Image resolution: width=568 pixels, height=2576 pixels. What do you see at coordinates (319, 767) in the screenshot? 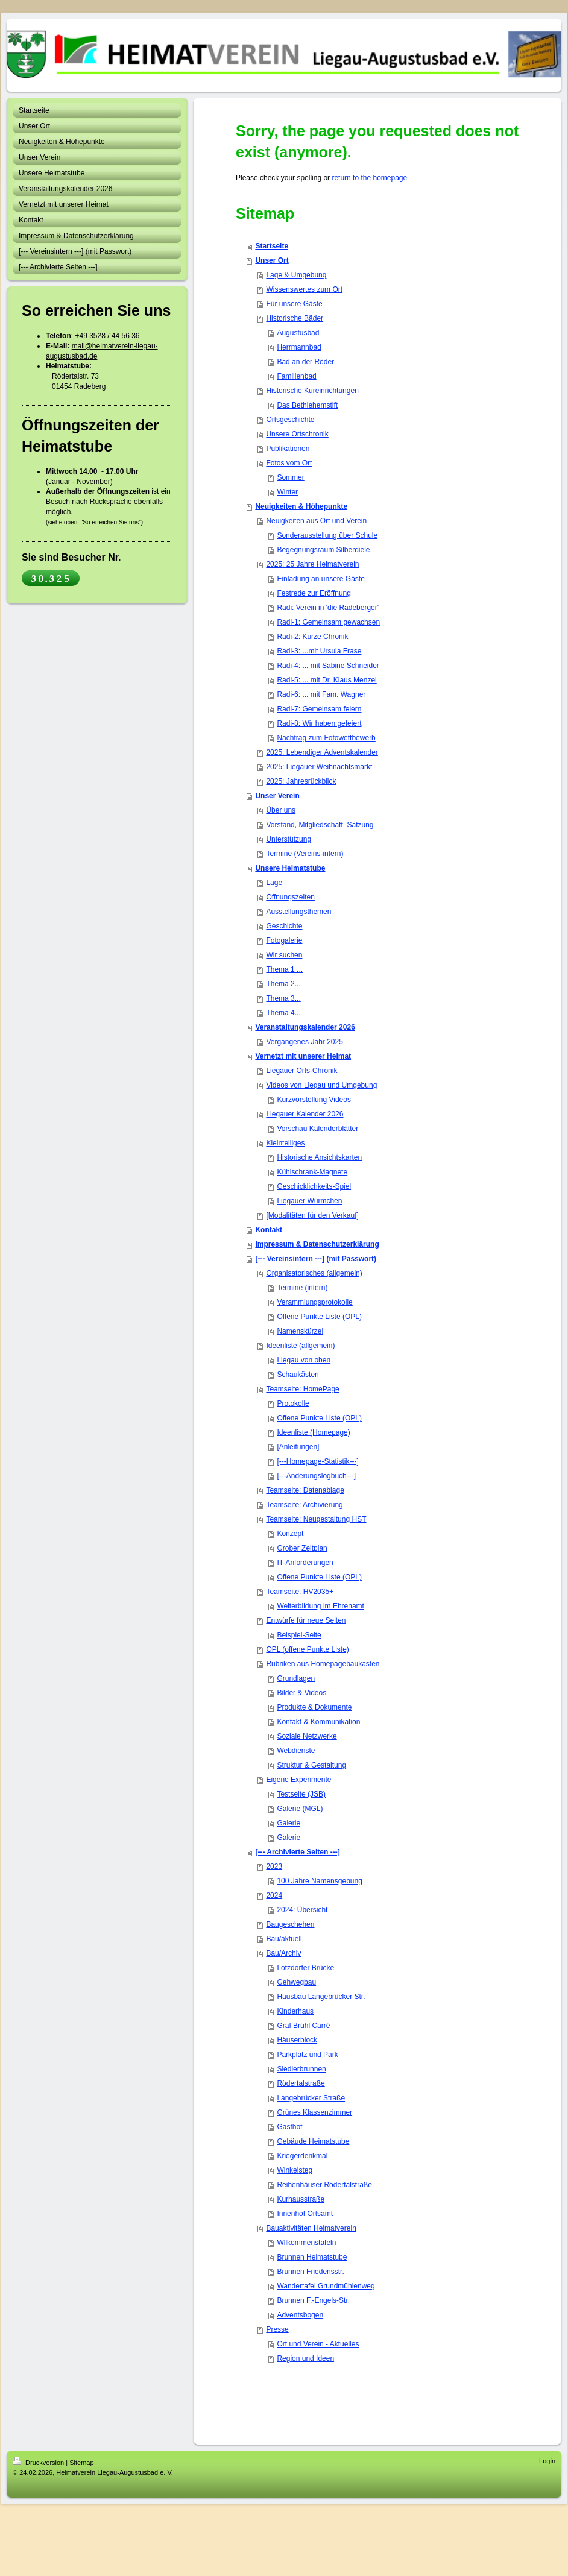
I see `2025: Liegauer Weihnachtsmarkt` at bounding box center [319, 767].